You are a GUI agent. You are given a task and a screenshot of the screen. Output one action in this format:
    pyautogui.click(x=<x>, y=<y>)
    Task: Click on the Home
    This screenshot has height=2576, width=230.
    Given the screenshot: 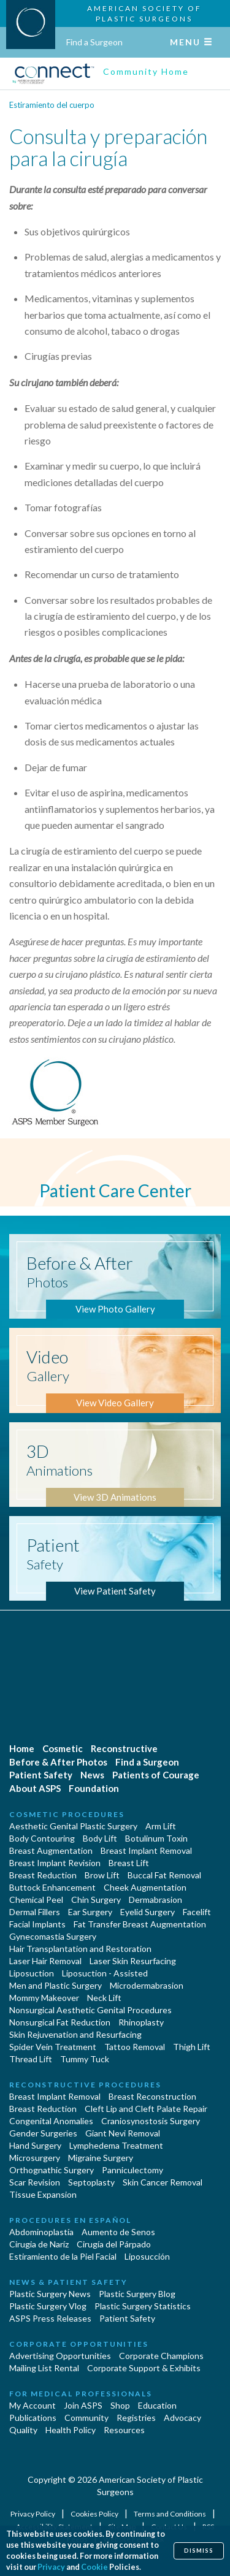 What is the action you would take?
    pyautogui.click(x=21, y=1748)
    